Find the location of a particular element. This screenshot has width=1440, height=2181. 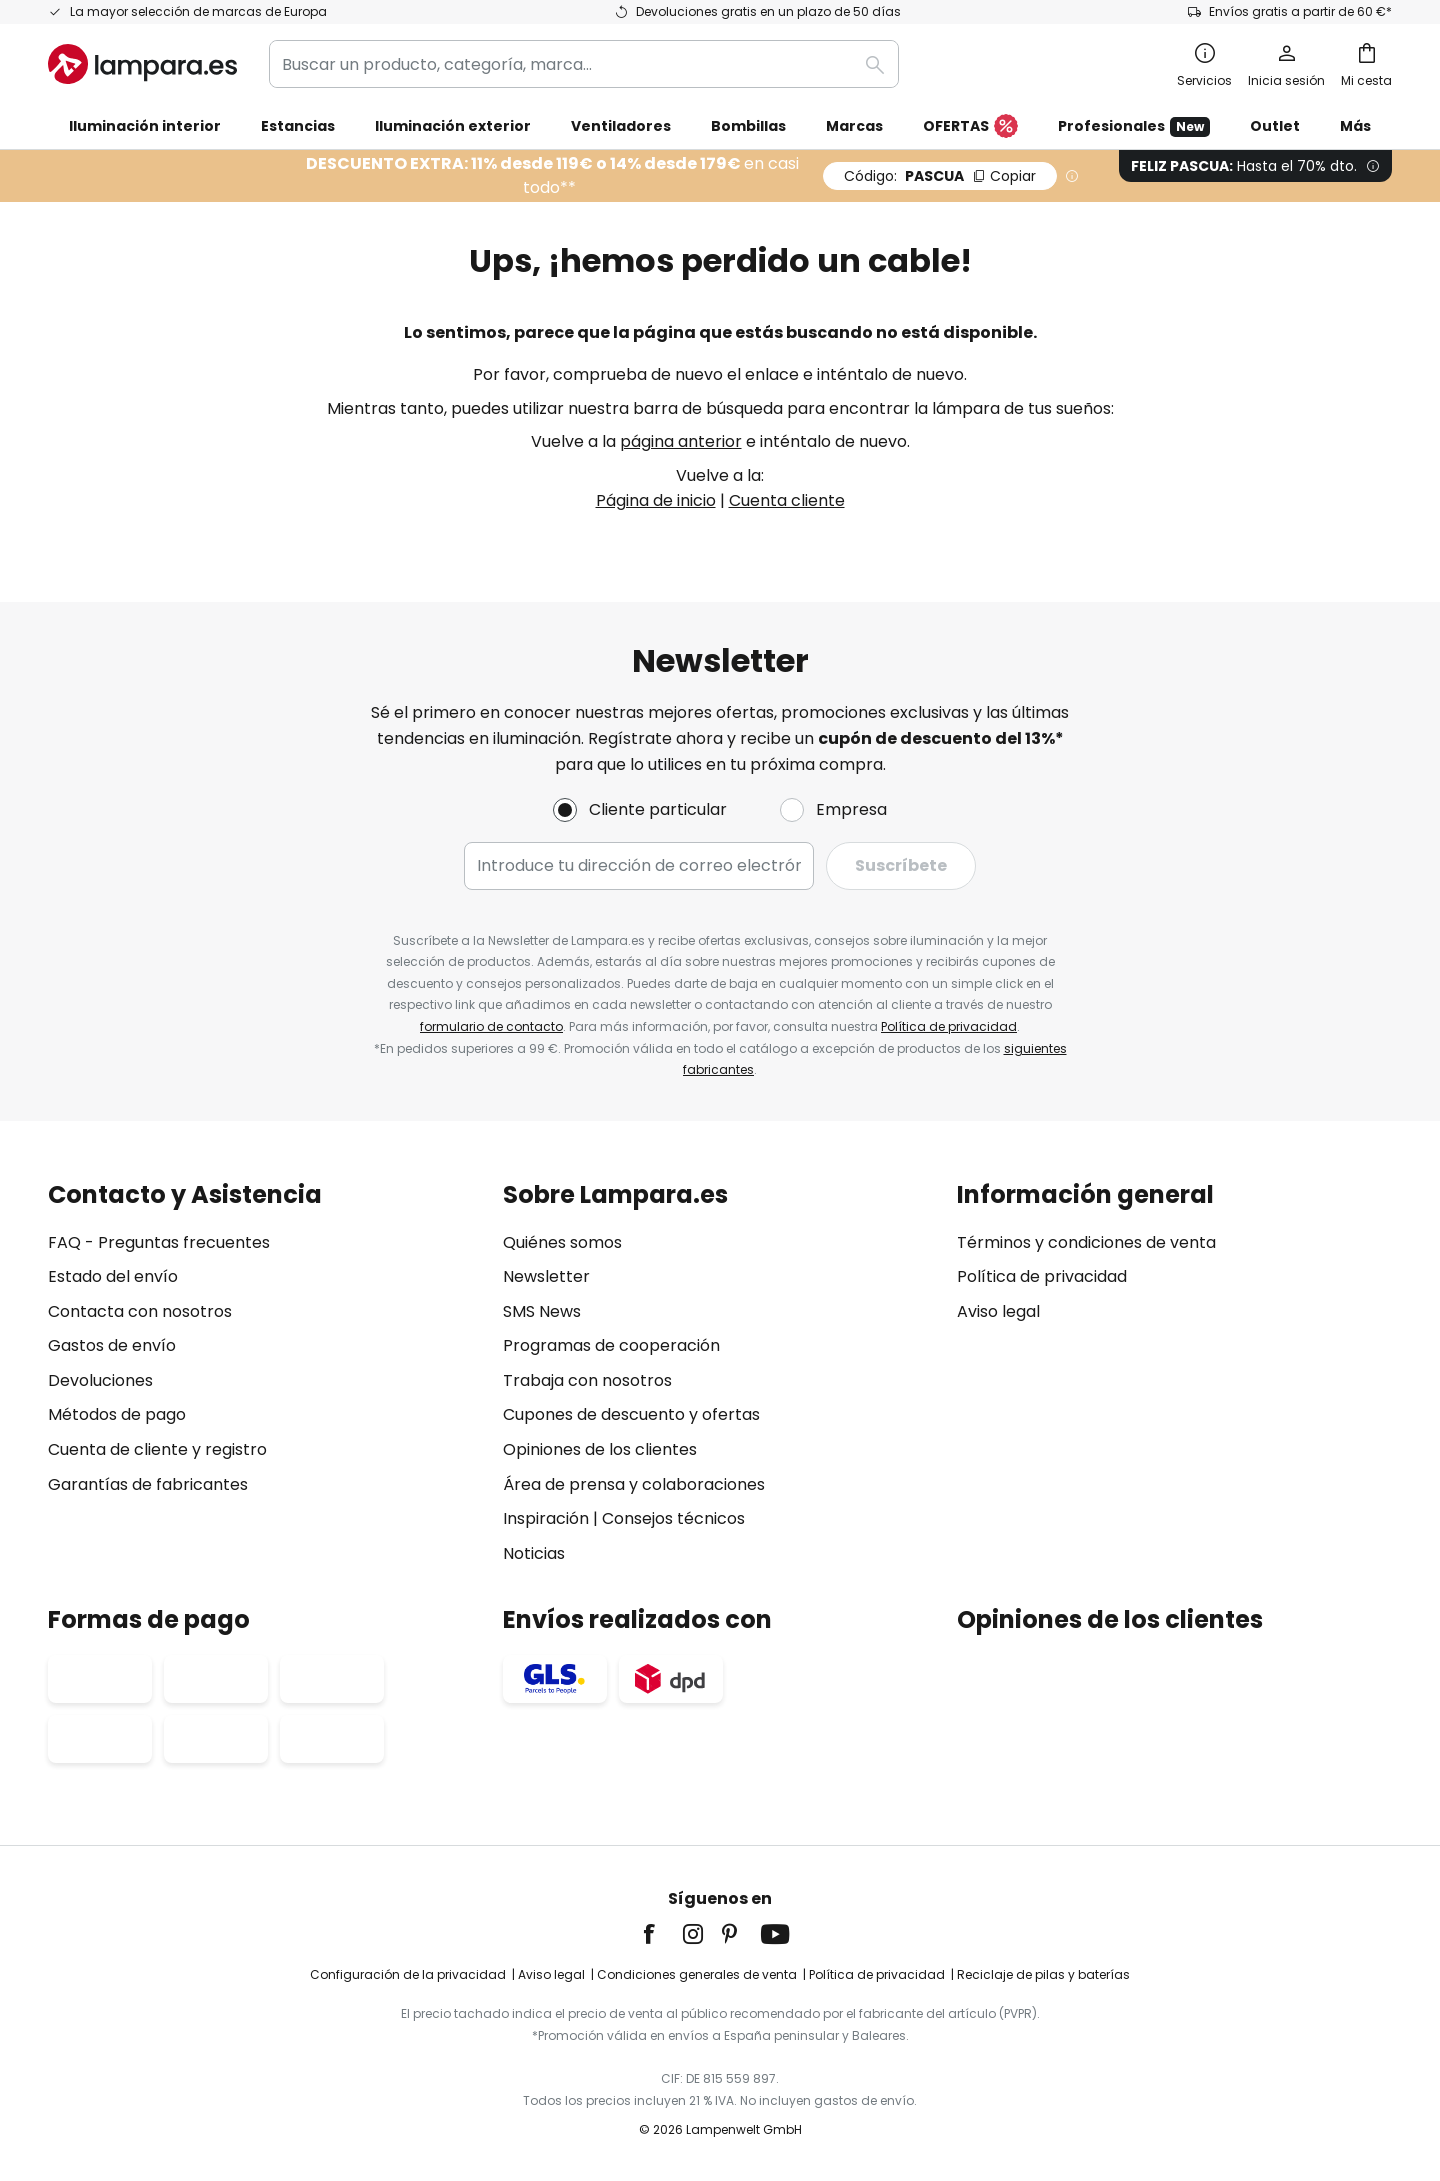

Contacta con nosotros is located at coordinates (140, 1311).